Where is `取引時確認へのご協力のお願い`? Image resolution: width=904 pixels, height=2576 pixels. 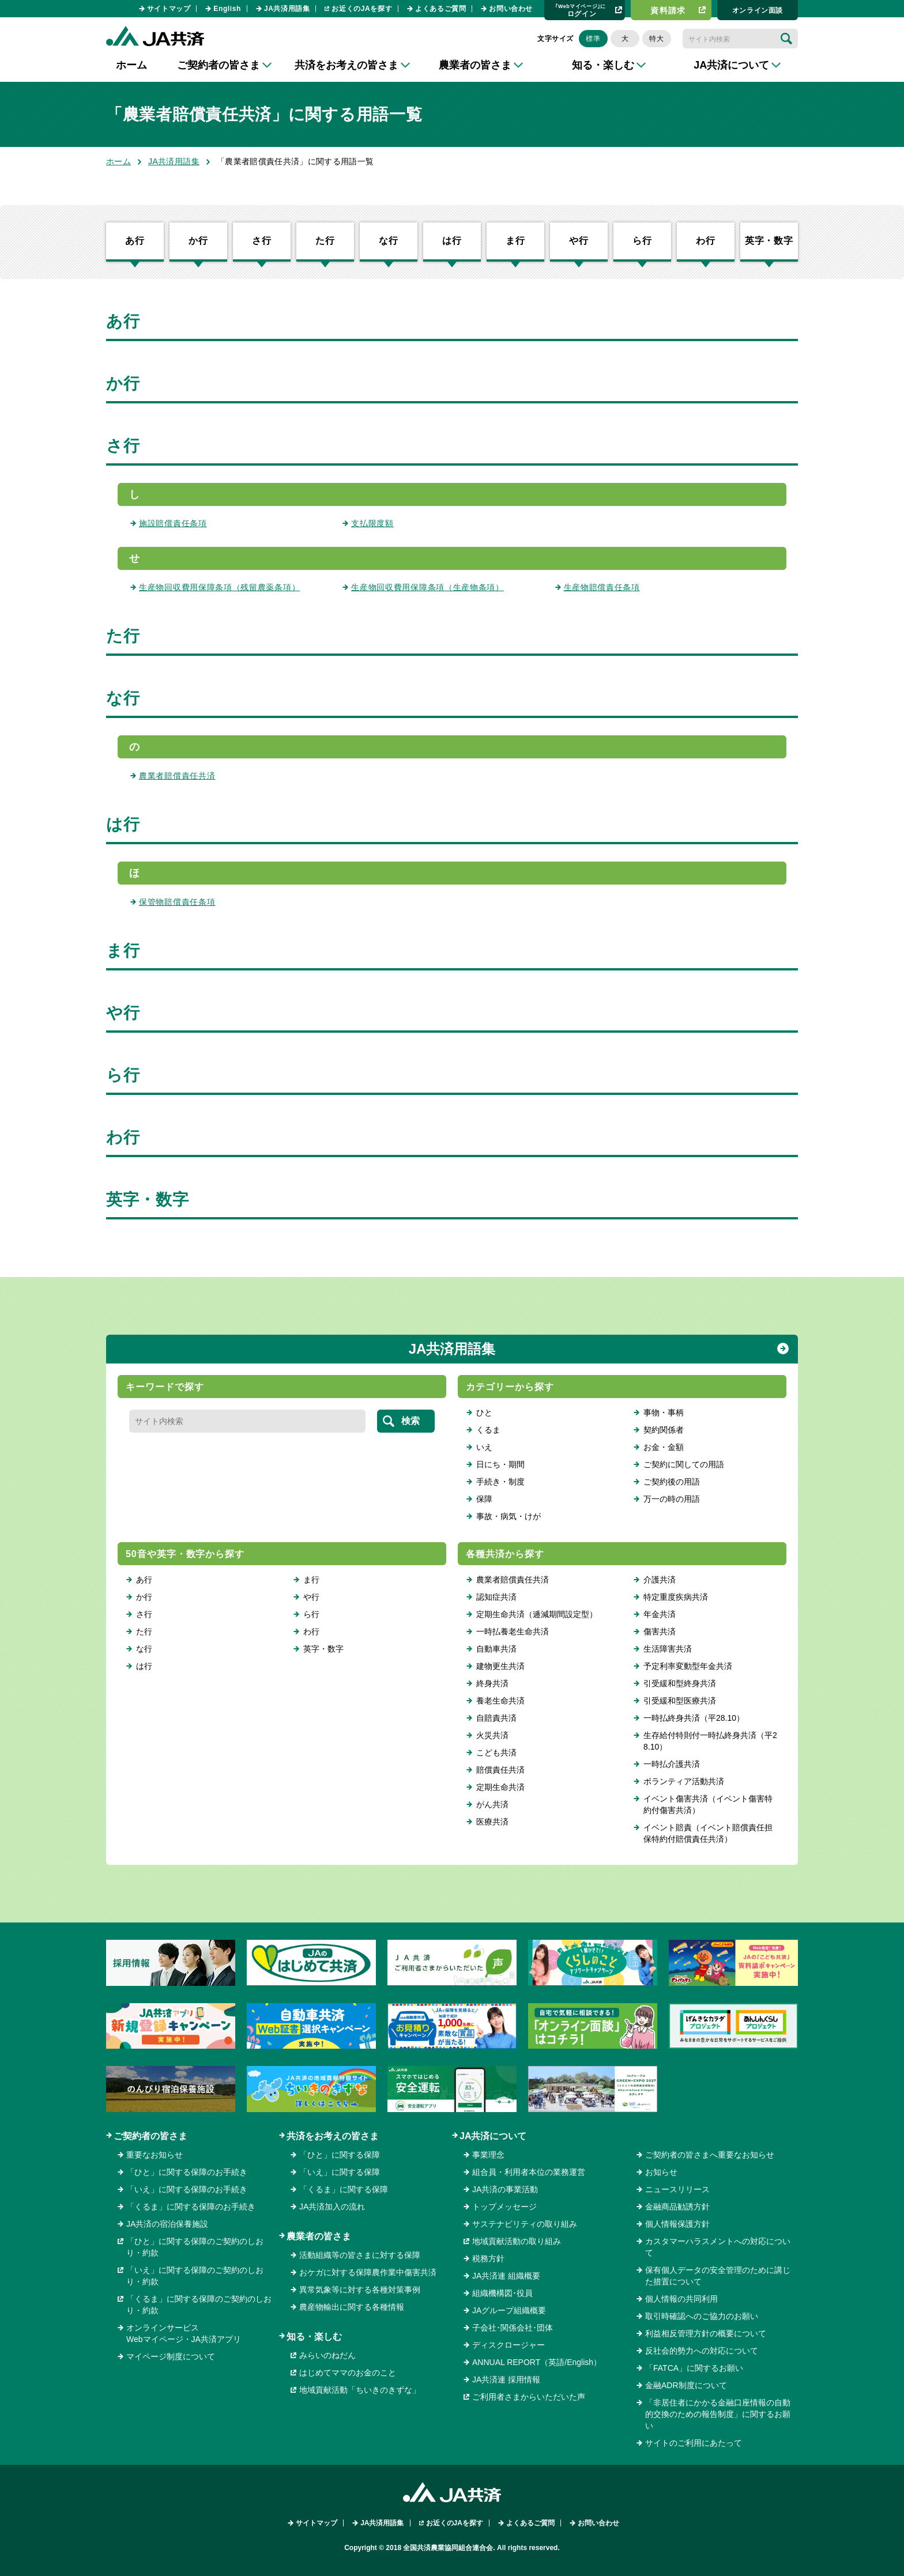 取引時確認へのご協力のお願い is located at coordinates (701, 2316).